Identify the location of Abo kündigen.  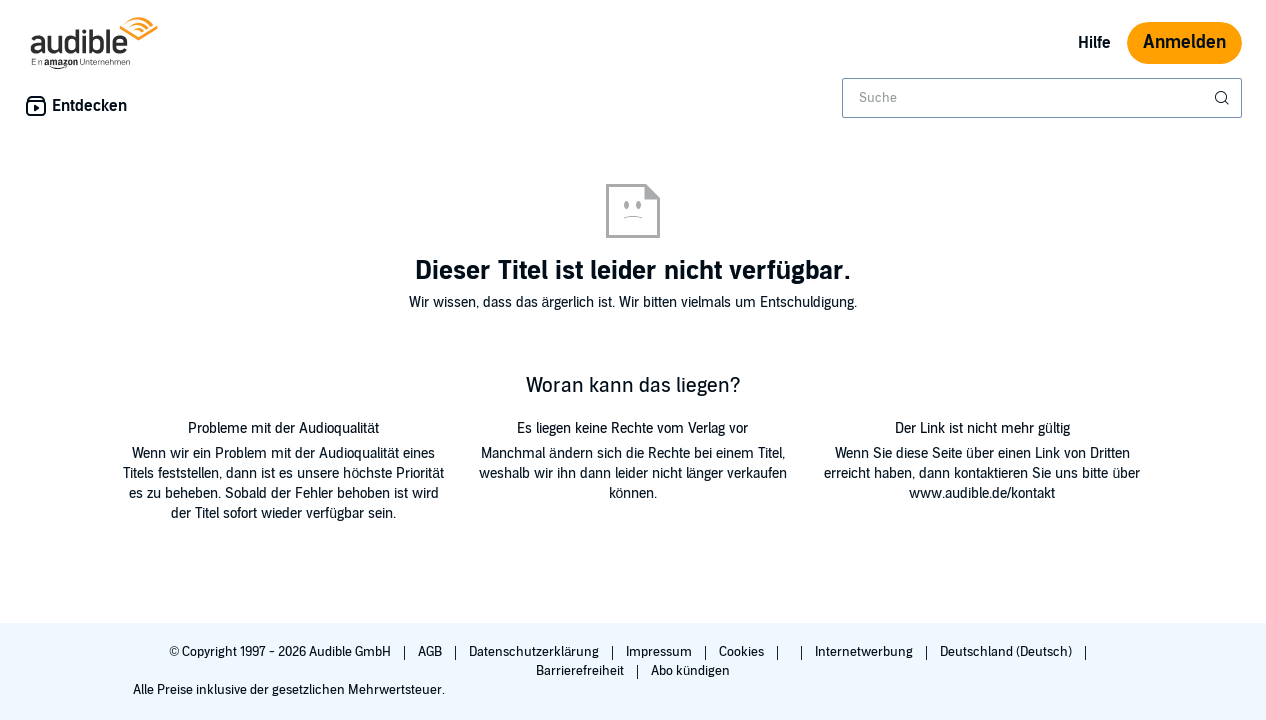
(690, 671).